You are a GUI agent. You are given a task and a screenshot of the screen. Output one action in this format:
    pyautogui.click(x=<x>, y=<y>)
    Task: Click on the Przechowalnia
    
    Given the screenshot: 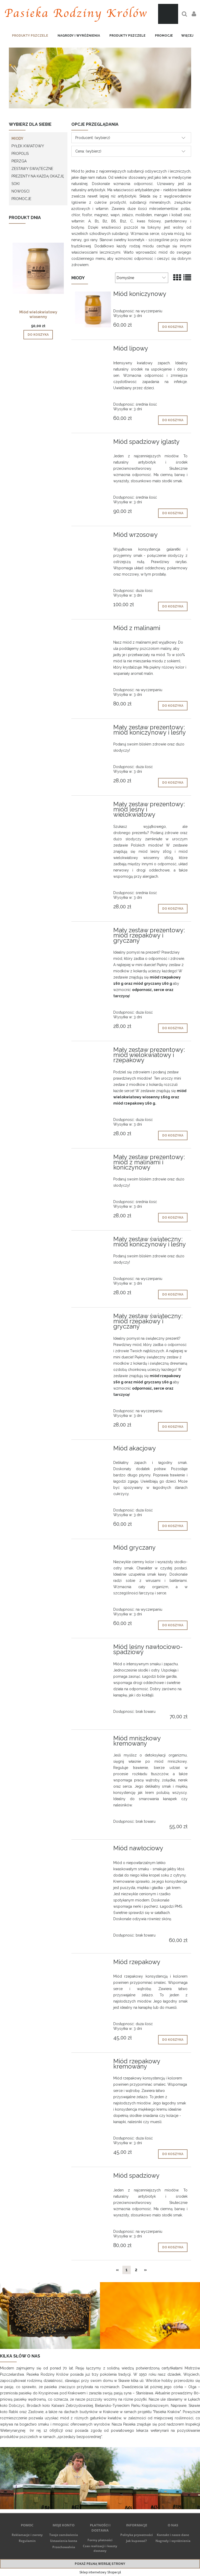 What is the action you would take?
    pyautogui.click(x=63, y=2547)
    